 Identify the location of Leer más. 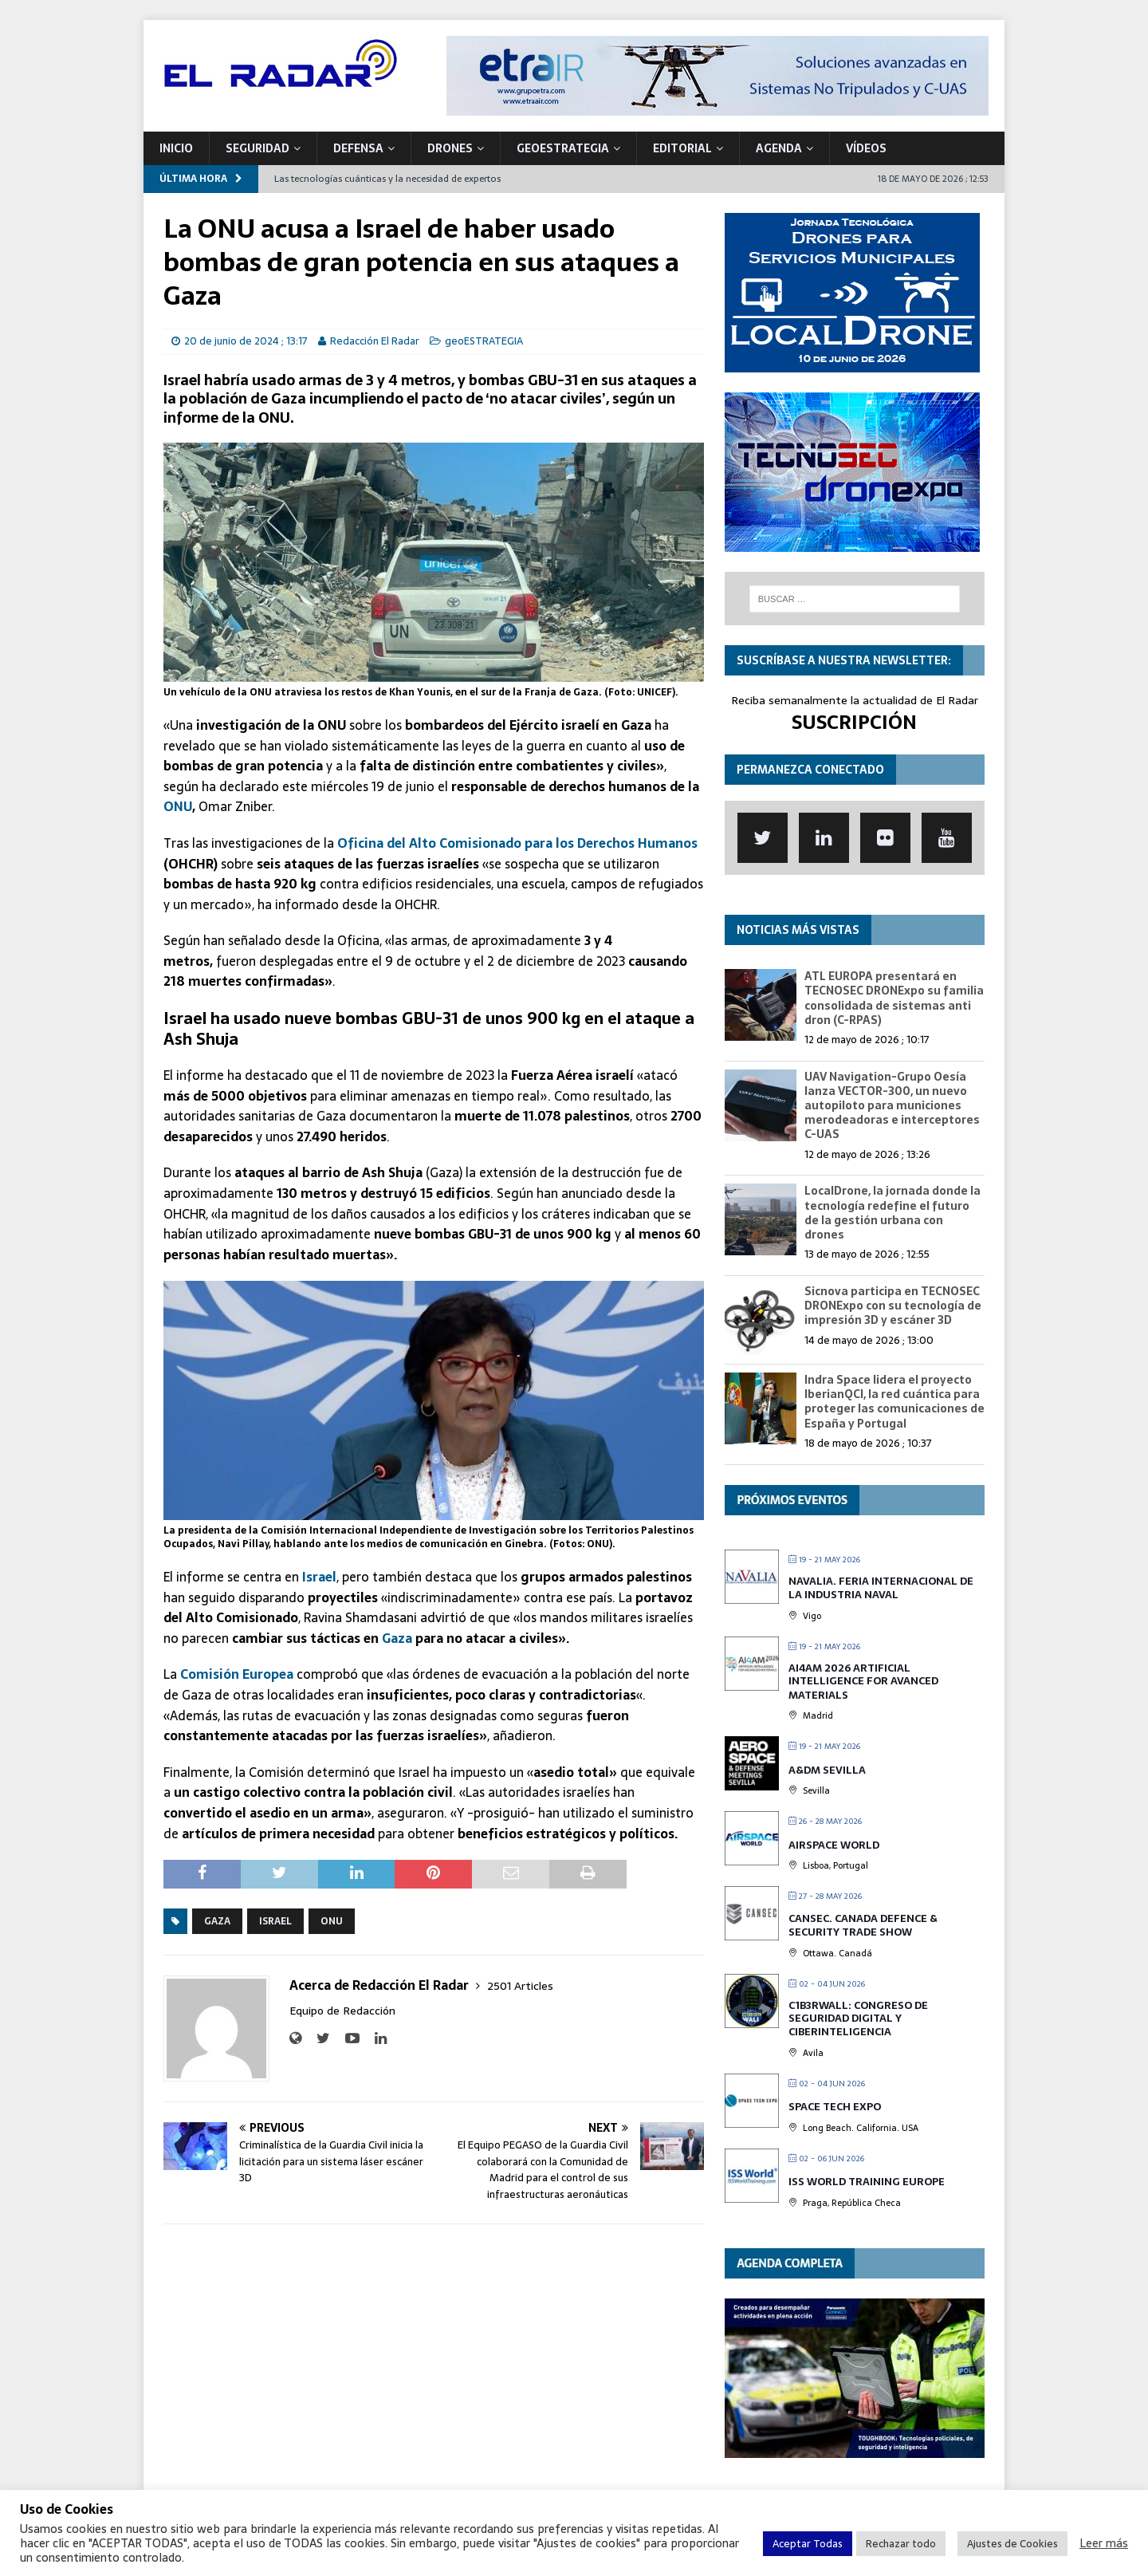
(1103, 2543).